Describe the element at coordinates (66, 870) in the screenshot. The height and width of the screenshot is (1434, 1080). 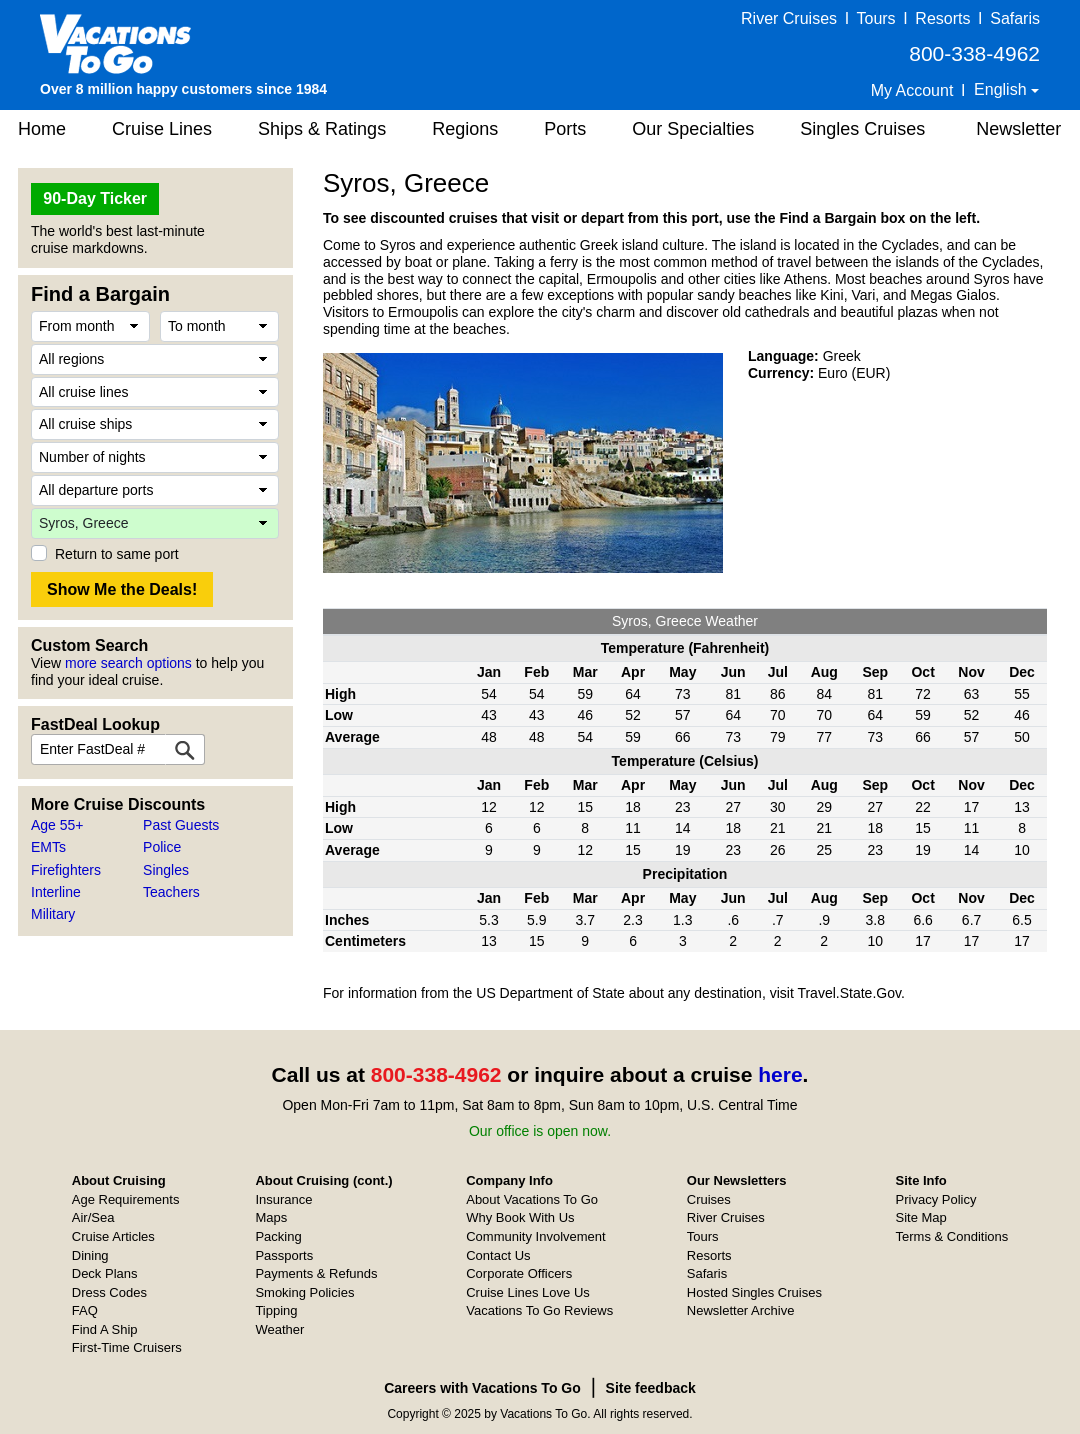
I see `Firefighters` at that location.